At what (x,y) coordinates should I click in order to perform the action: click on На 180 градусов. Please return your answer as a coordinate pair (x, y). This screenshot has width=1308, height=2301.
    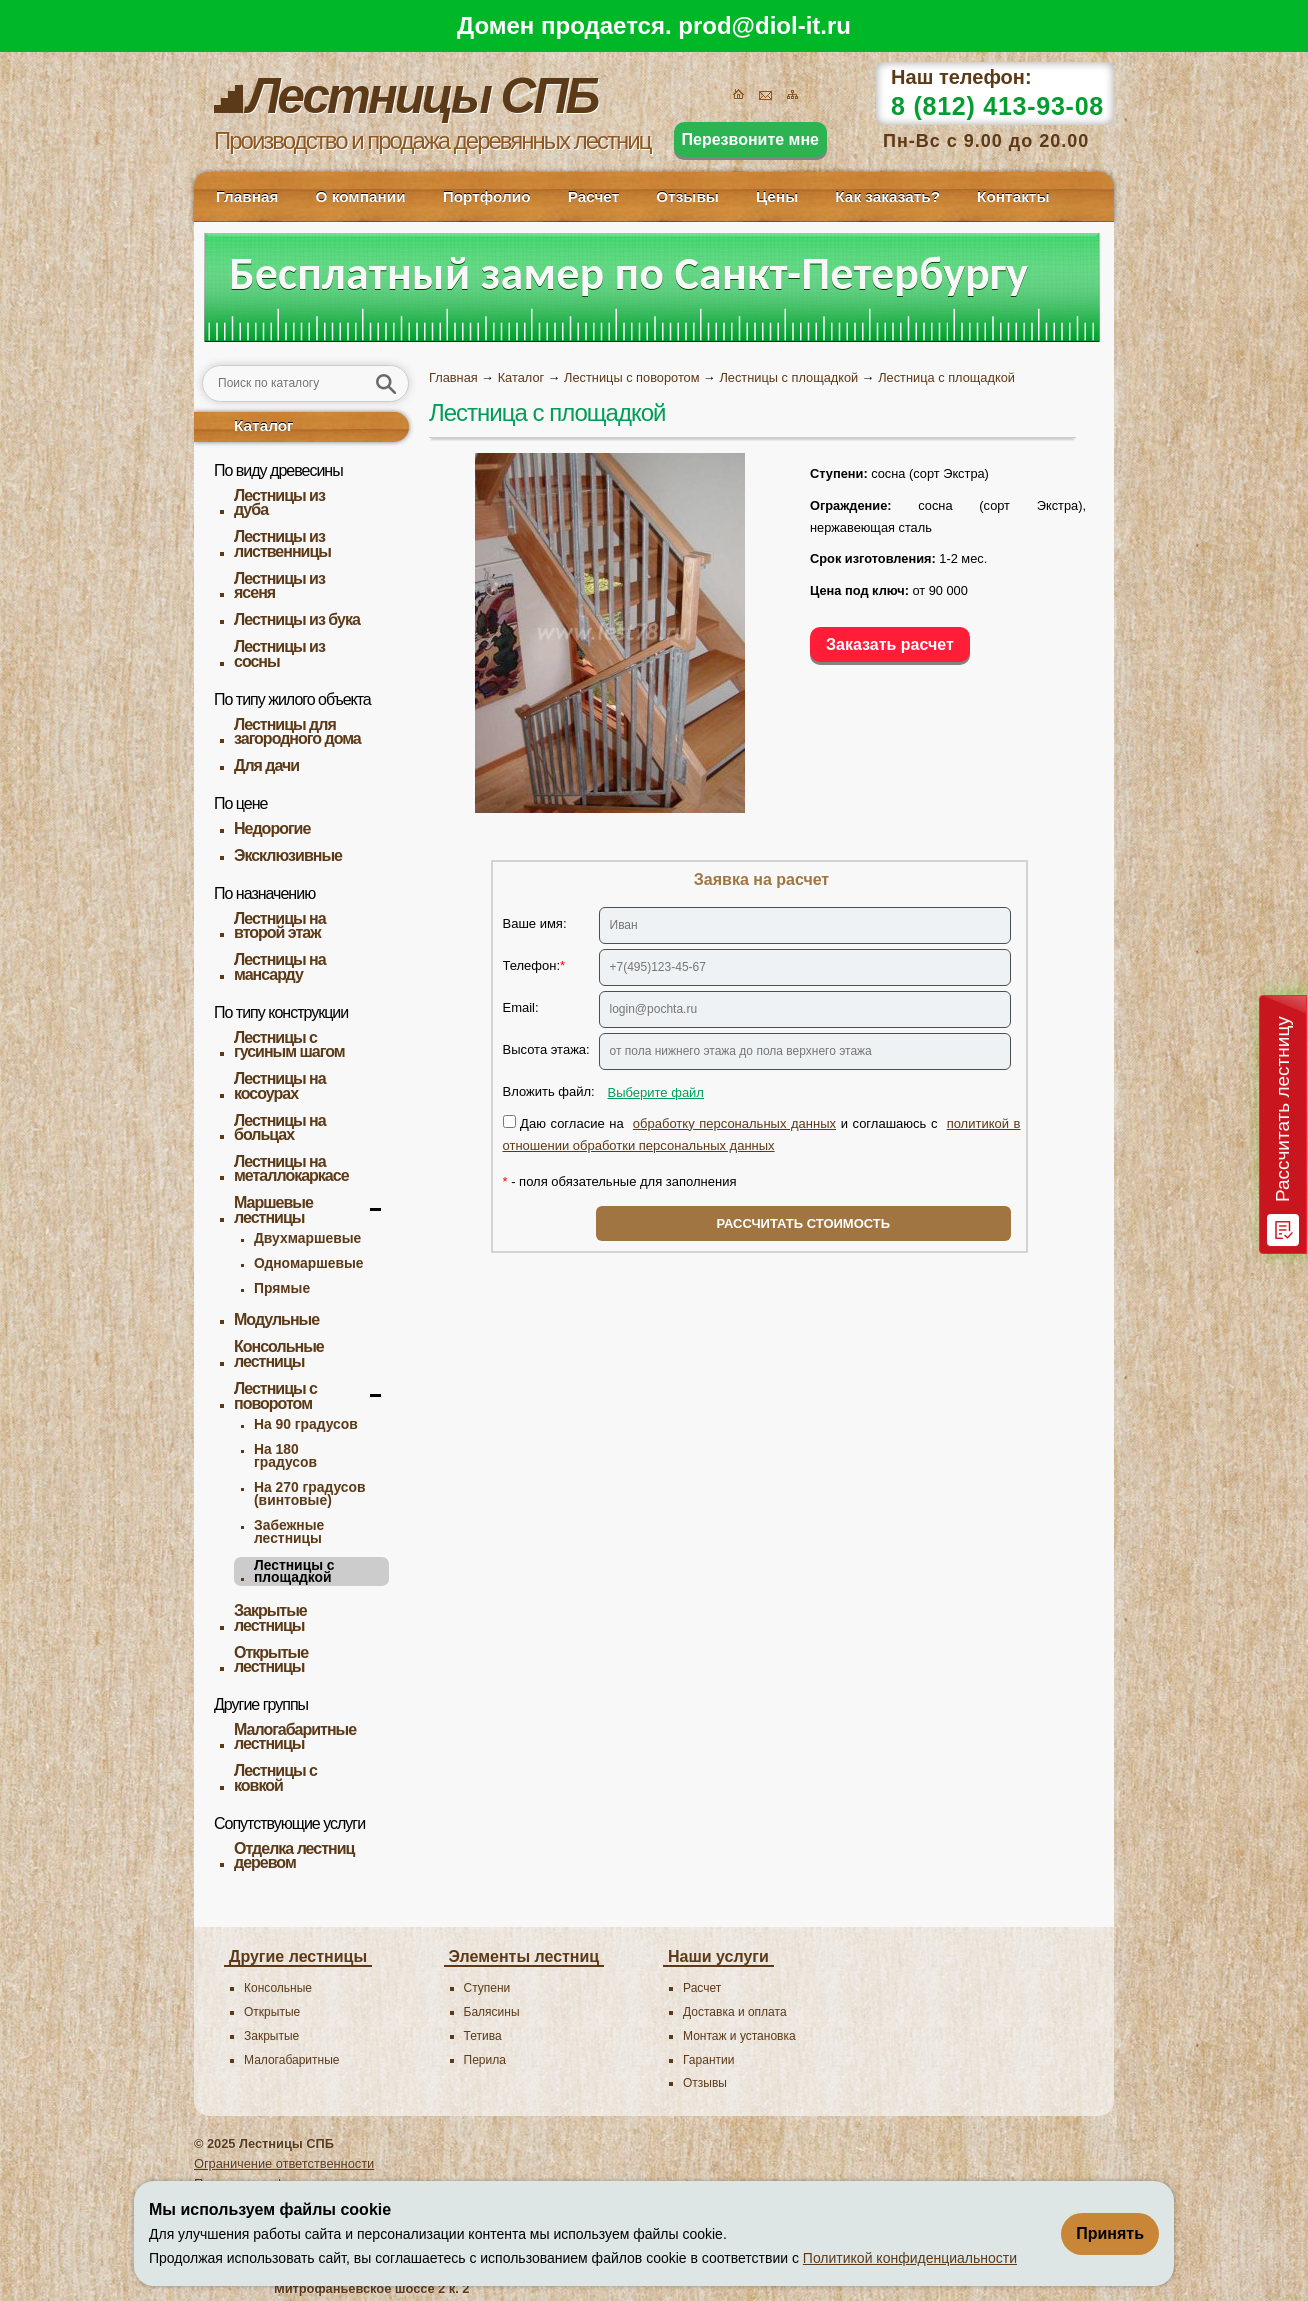
    Looking at the image, I should click on (285, 1455).